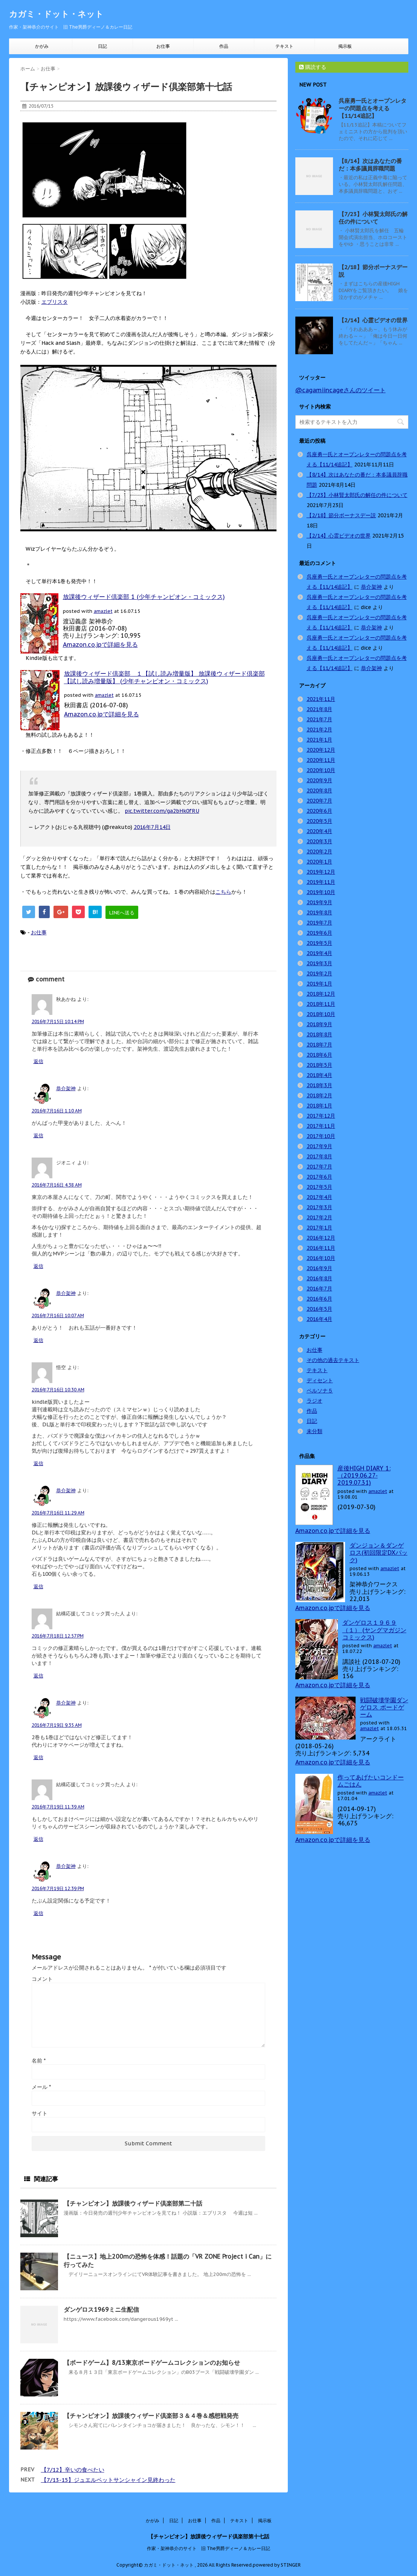 This screenshot has height=2576, width=417. What do you see at coordinates (373, 217) in the screenshot?
I see `【7/23】小林賢太郎氏の解任の件について` at bounding box center [373, 217].